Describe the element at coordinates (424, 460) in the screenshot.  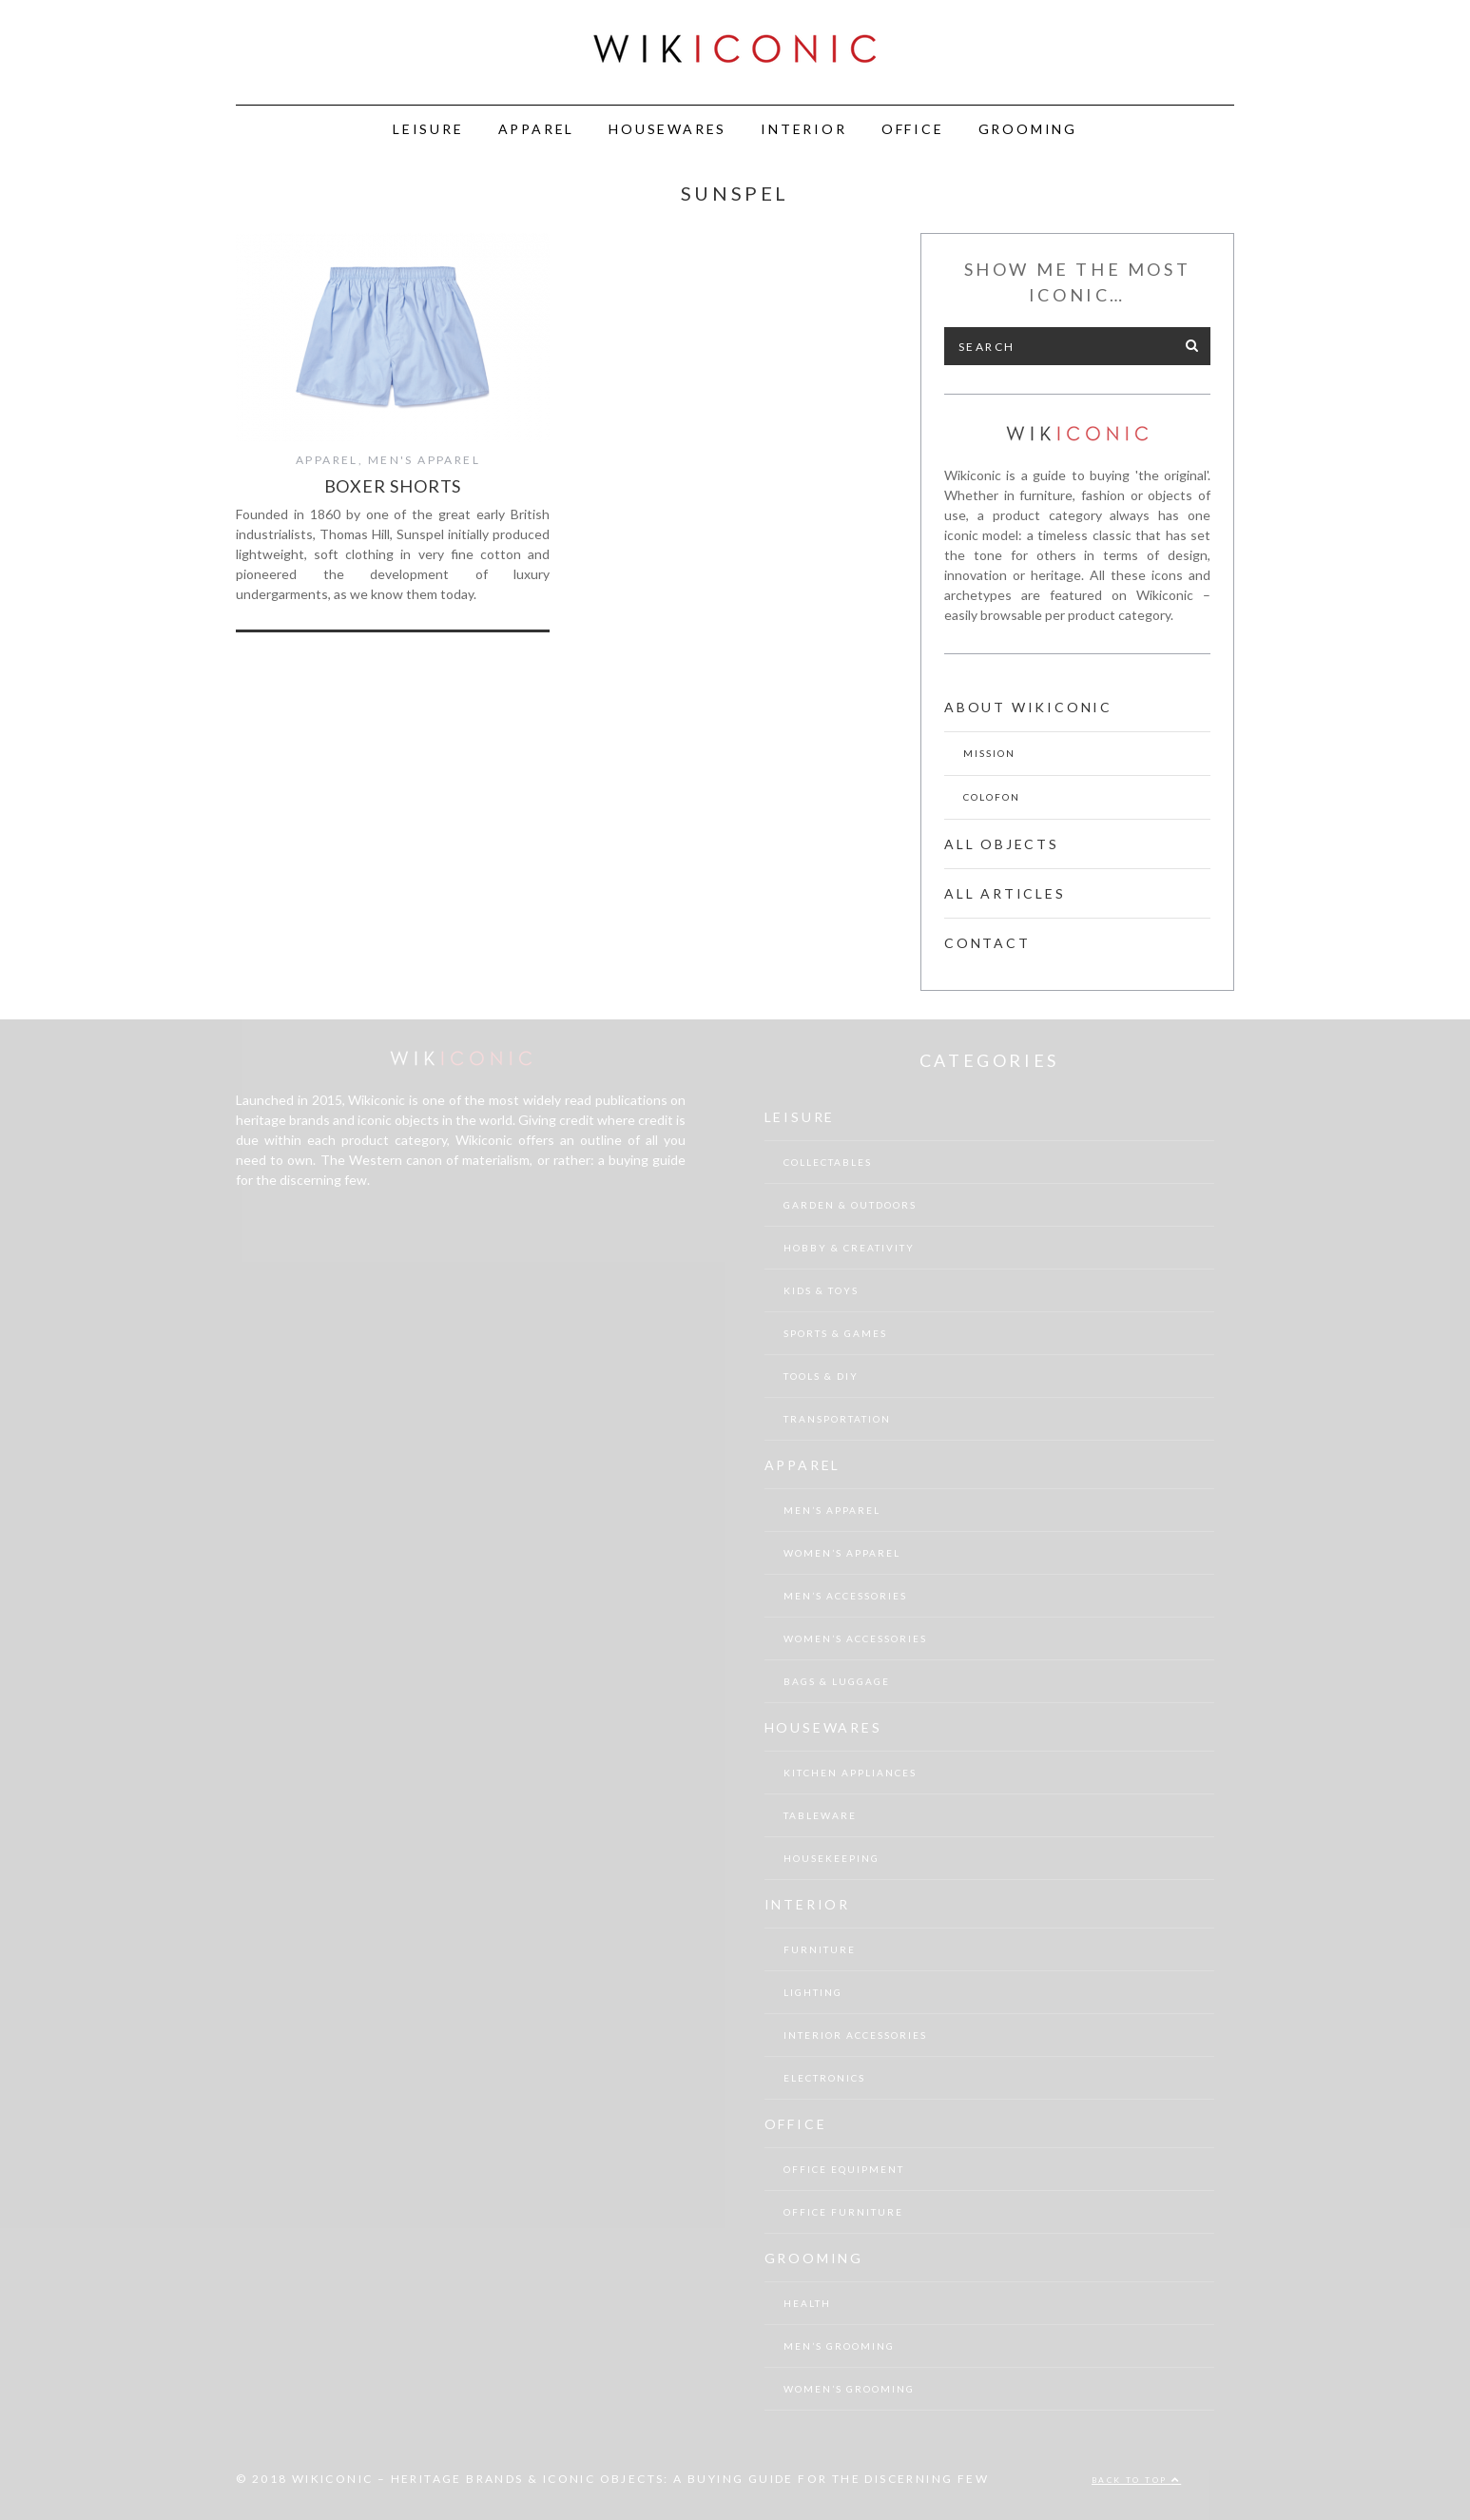
I see `Men's Apparel` at that location.